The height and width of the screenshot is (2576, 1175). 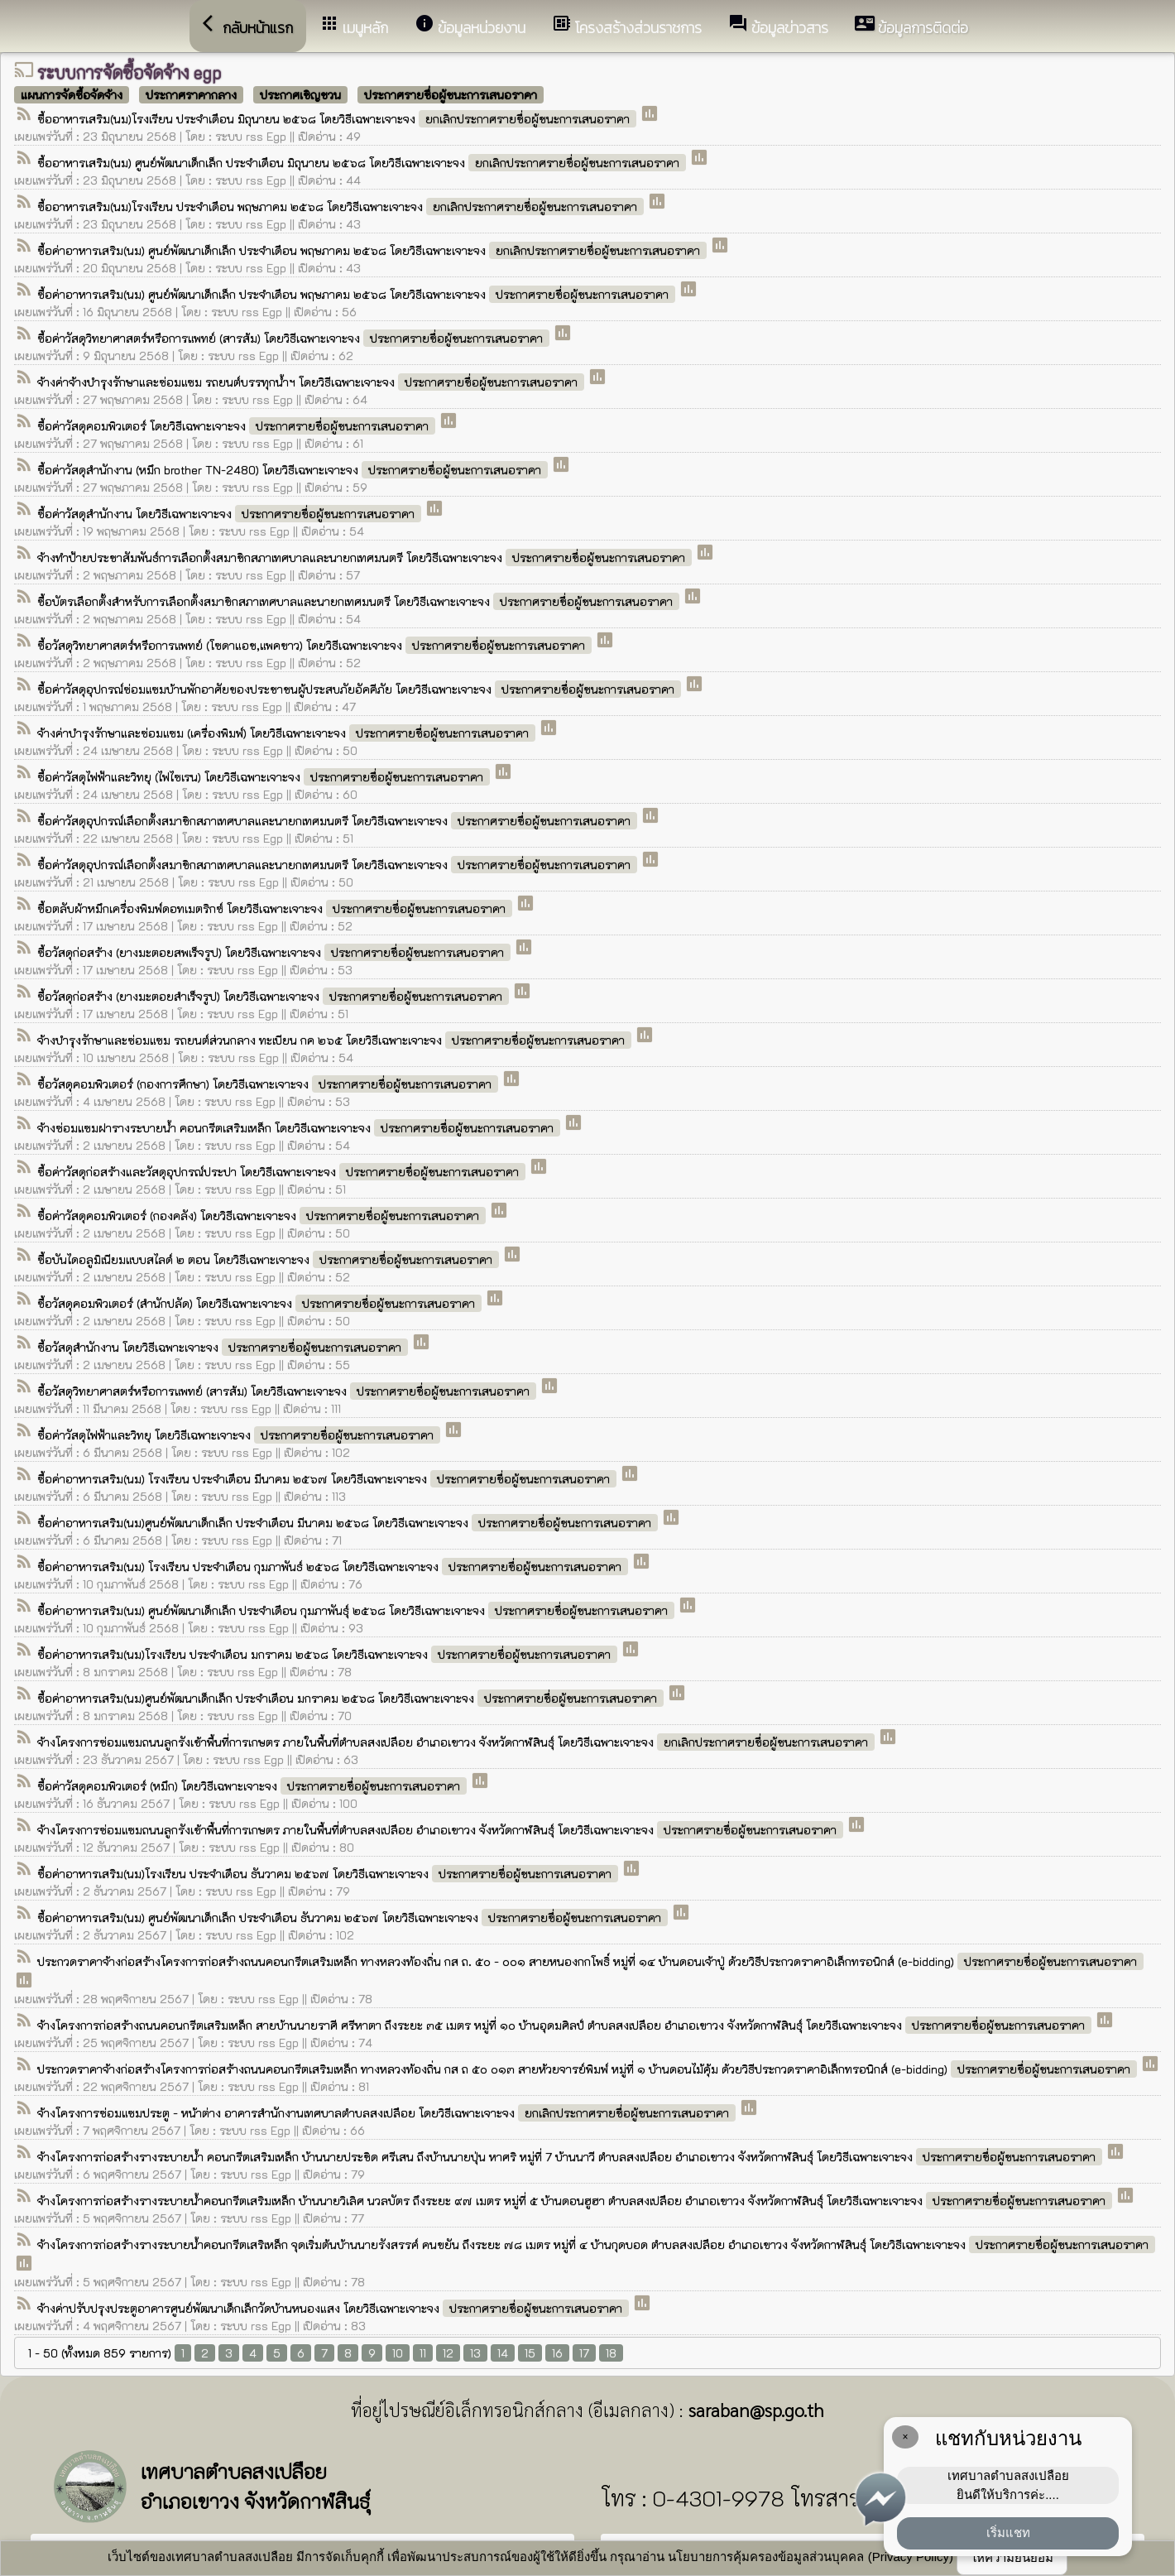 What do you see at coordinates (316, 645) in the screenshot?
I see `ซื้อวัสดุวิทยาศาสตร์หรือการแพทย์ (โซดาแอช,แพคขาว) โดยวิธีเฉพาะเจาะจง` at bounding box center [316, 645].